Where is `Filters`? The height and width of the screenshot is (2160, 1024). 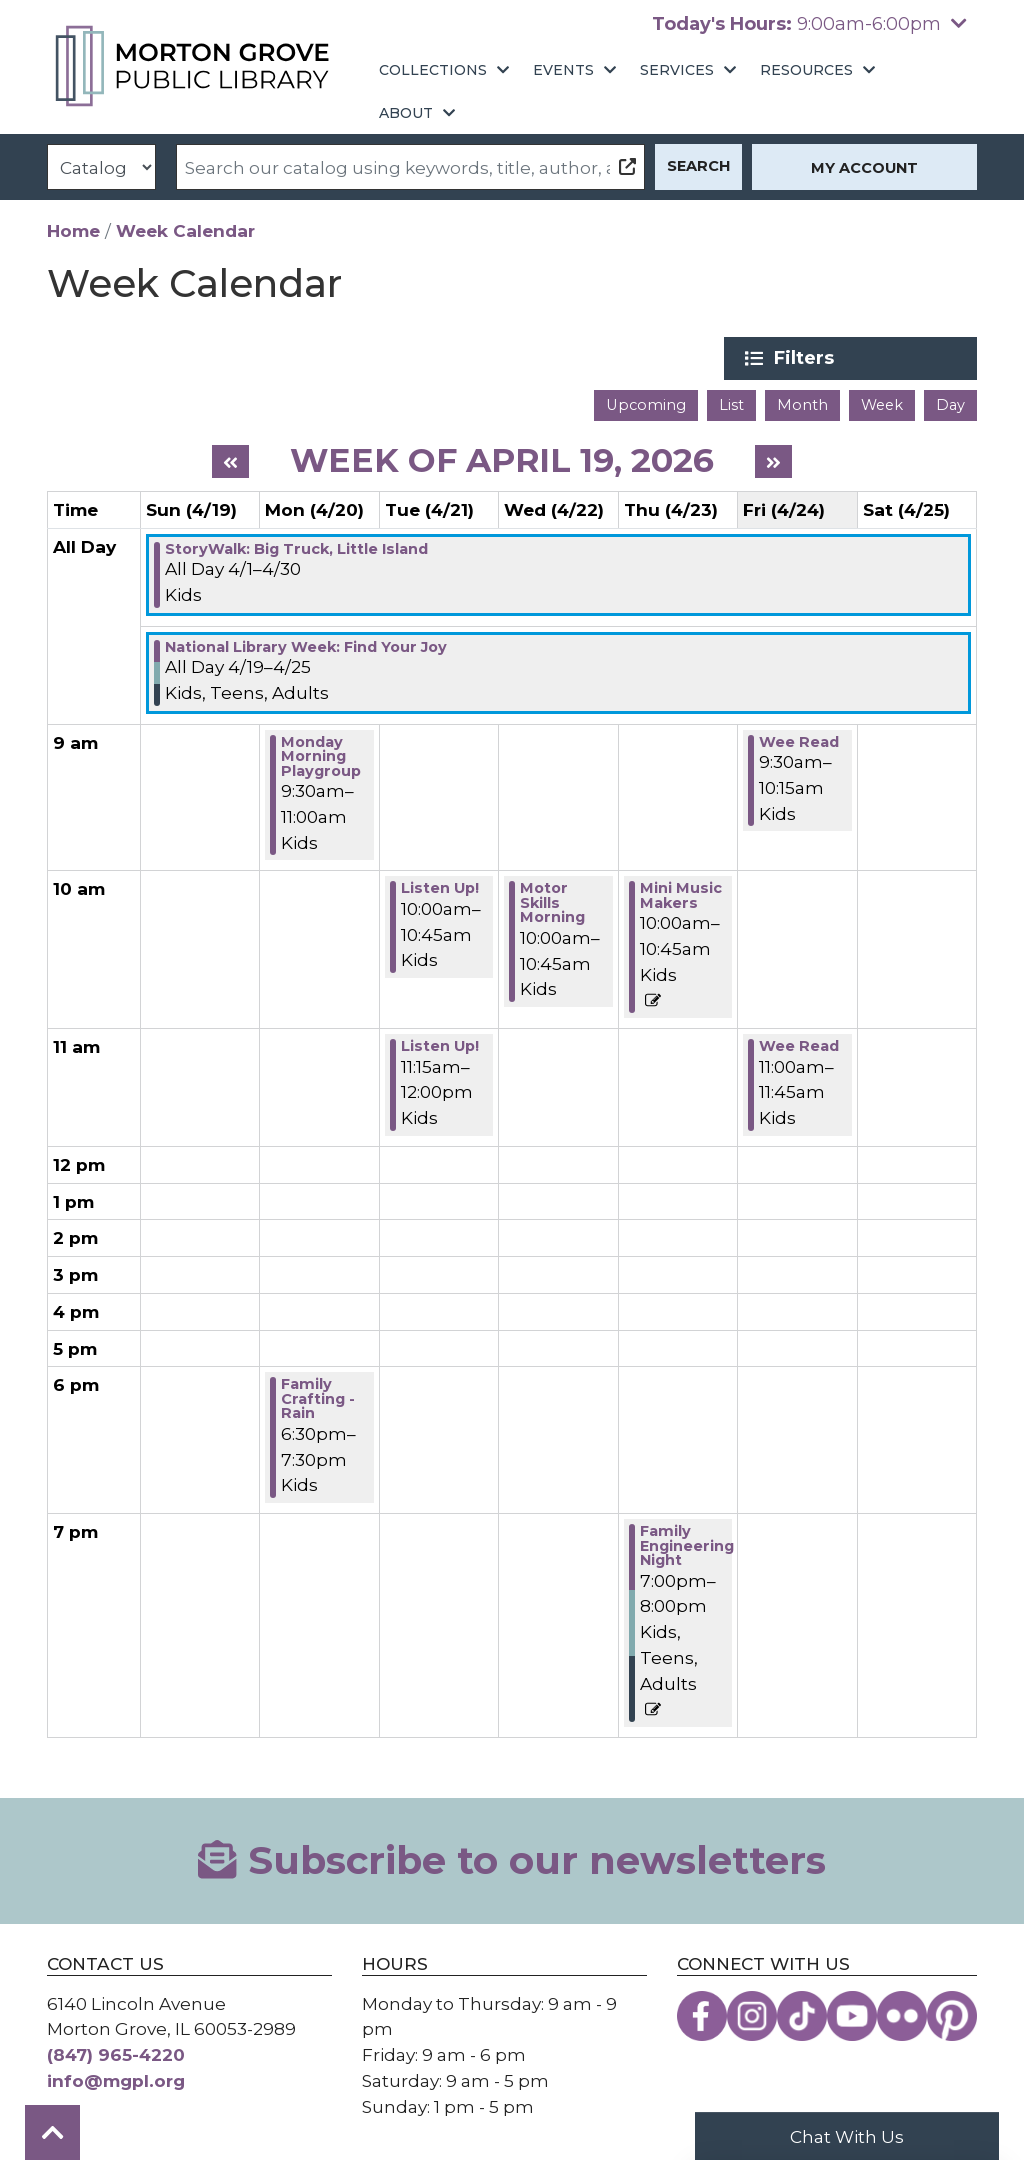
Filters is located at coordinates (828, 358).